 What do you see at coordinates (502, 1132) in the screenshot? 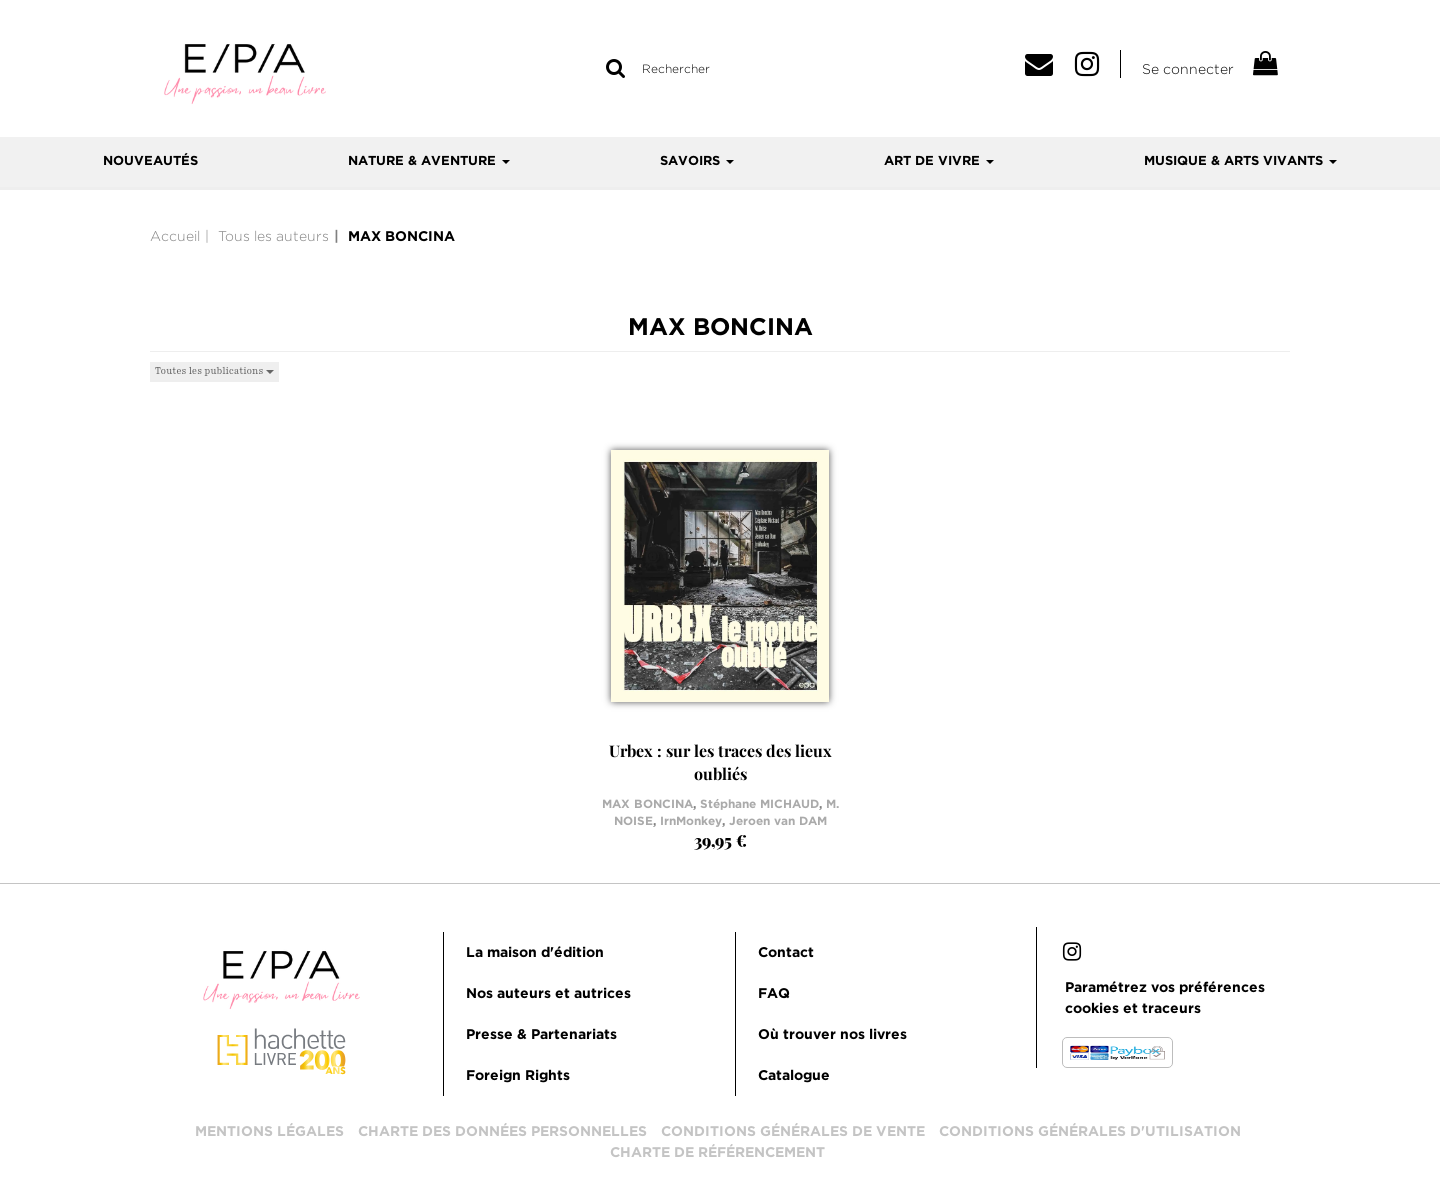
I see `Charte des données personnelles` at bounding box center [502, 1132].